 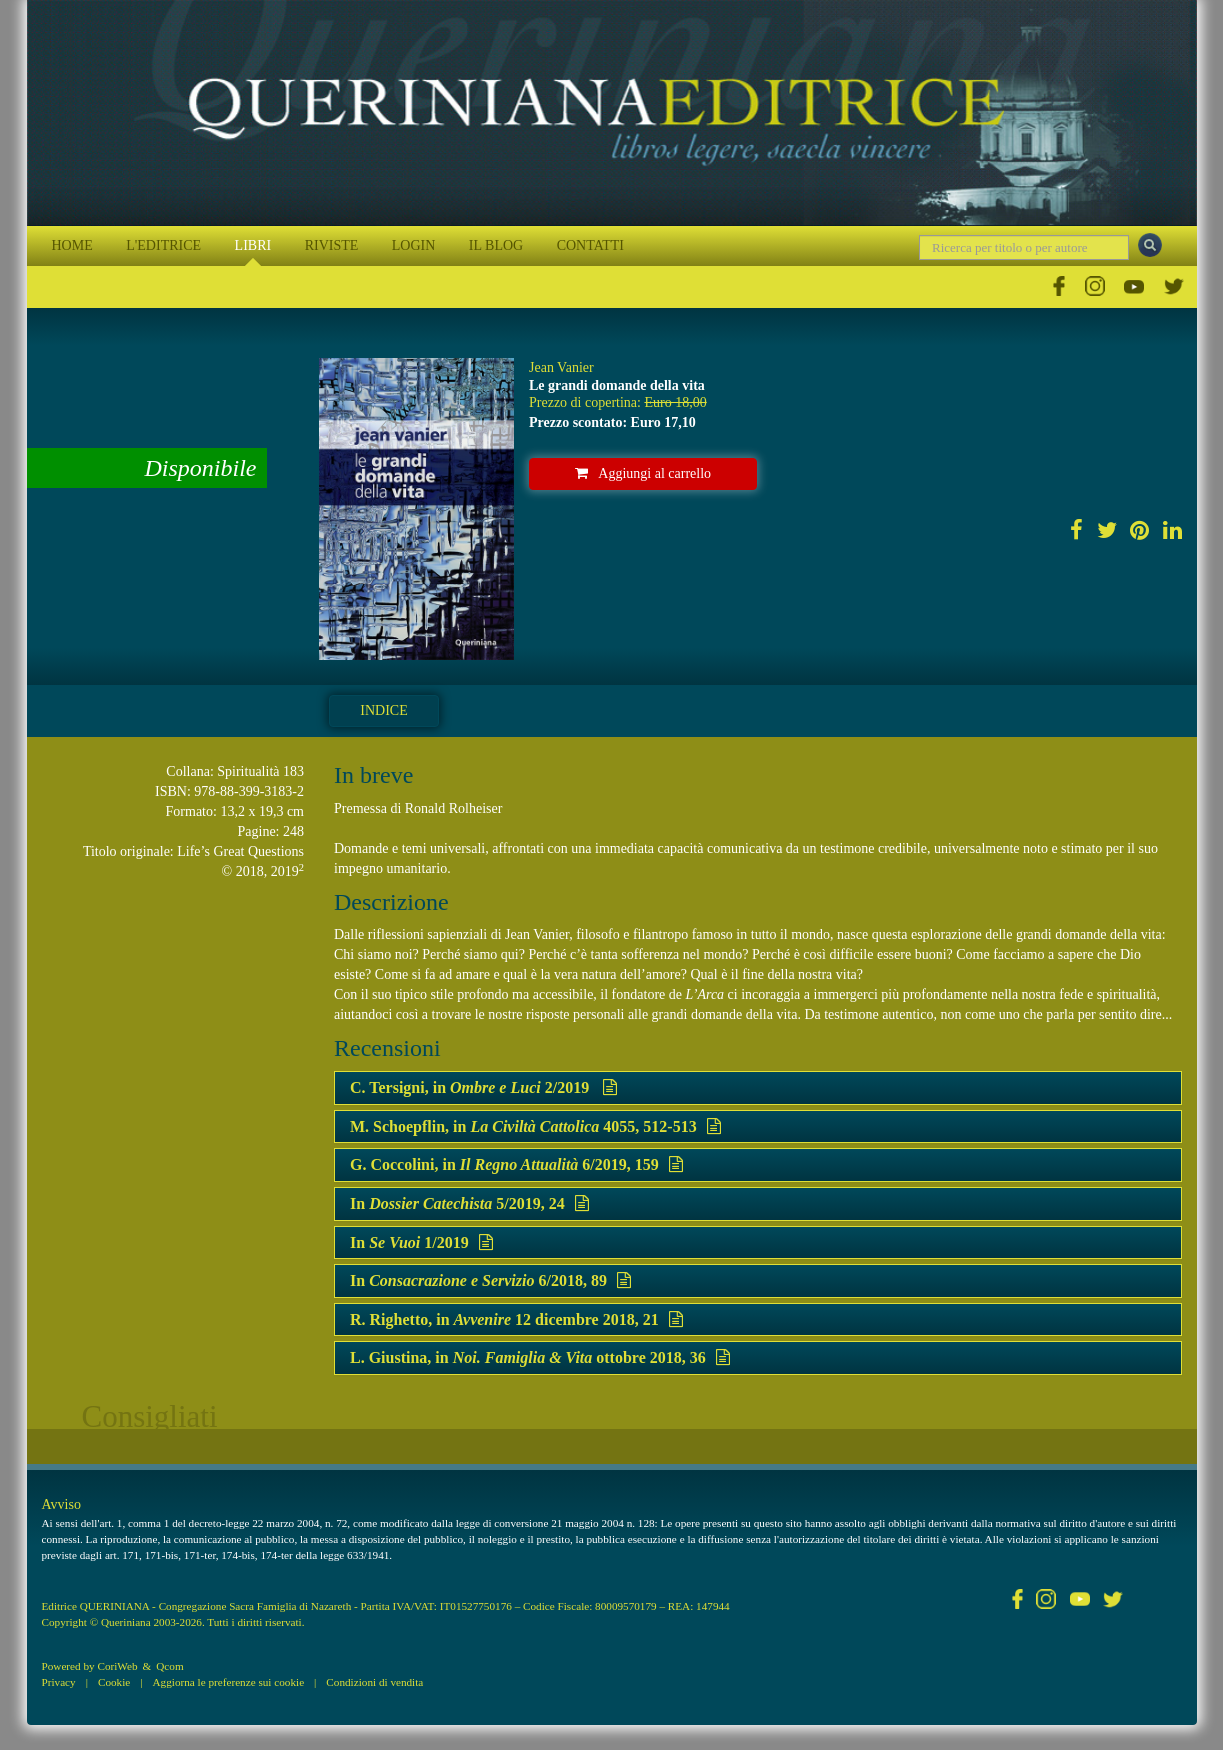 What do you see at coordinates (163, 245) in the screenshot?
I see `L'EDITRICE` at bounding box center [163, 245].